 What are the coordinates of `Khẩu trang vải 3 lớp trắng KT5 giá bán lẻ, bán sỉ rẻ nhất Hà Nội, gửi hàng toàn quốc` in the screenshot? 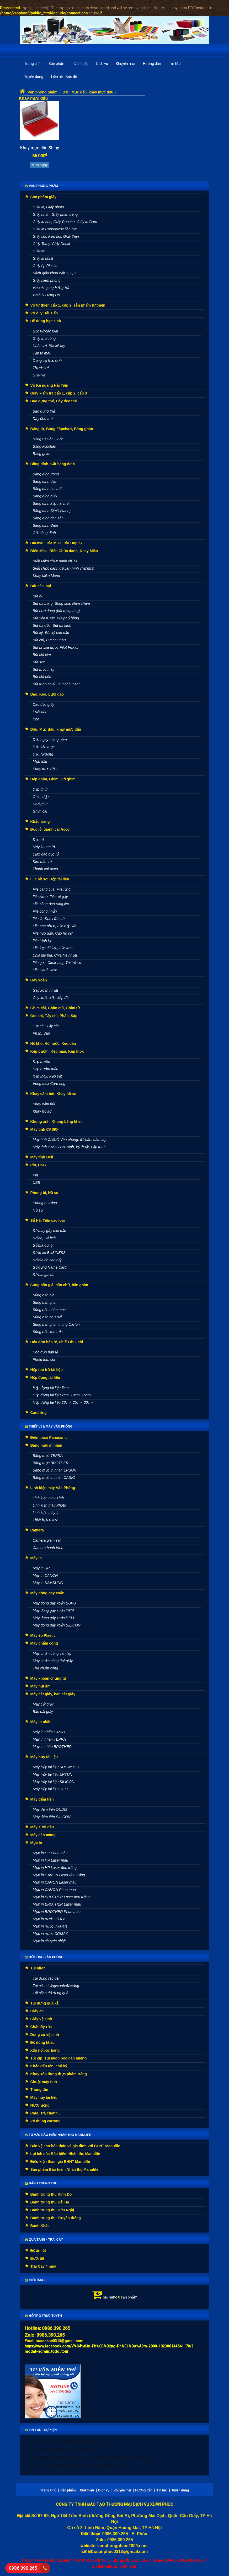 It's located at (89, 2458).